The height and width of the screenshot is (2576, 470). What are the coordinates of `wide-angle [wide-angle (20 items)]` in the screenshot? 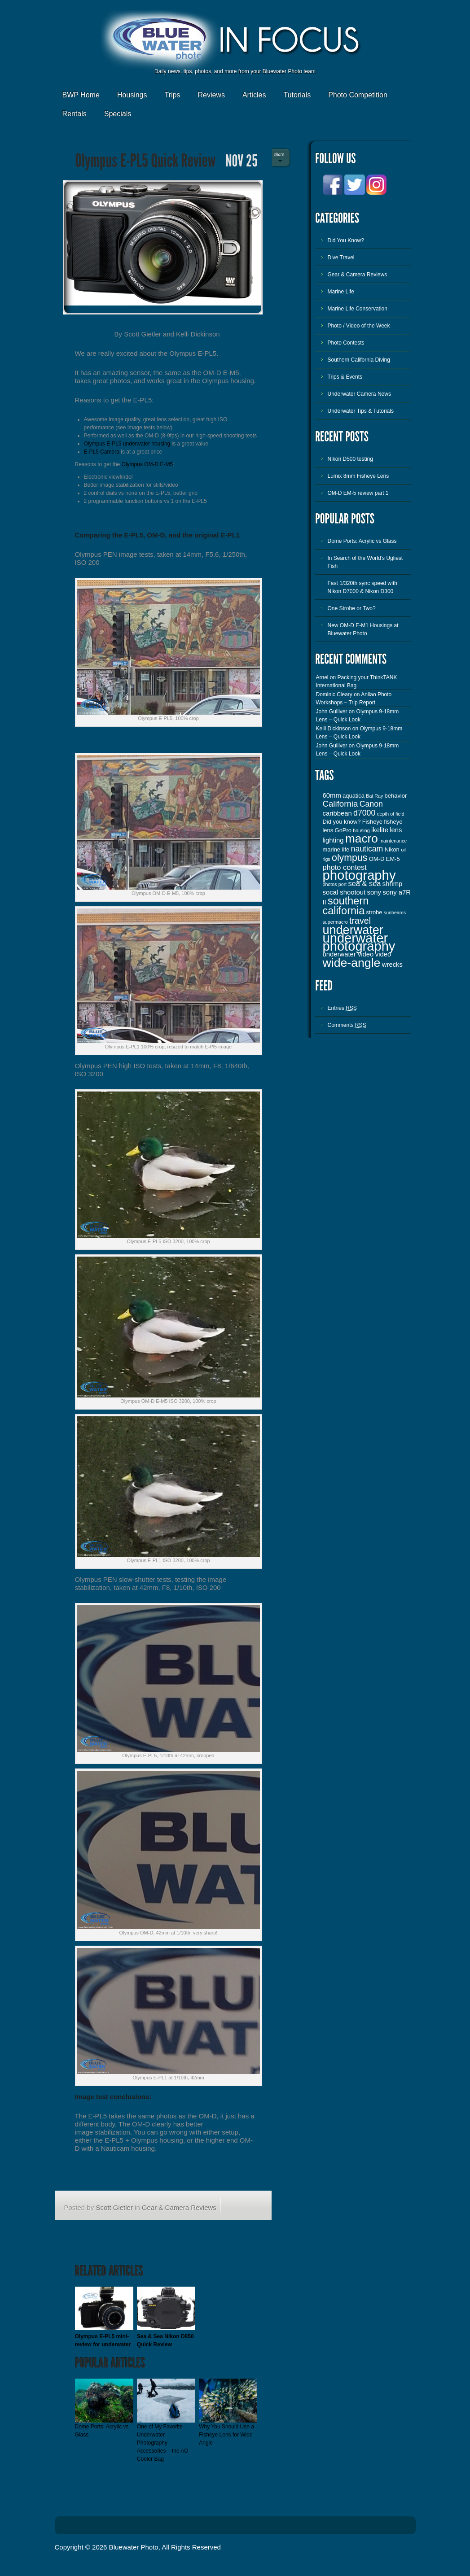 It's located at (352, 962).